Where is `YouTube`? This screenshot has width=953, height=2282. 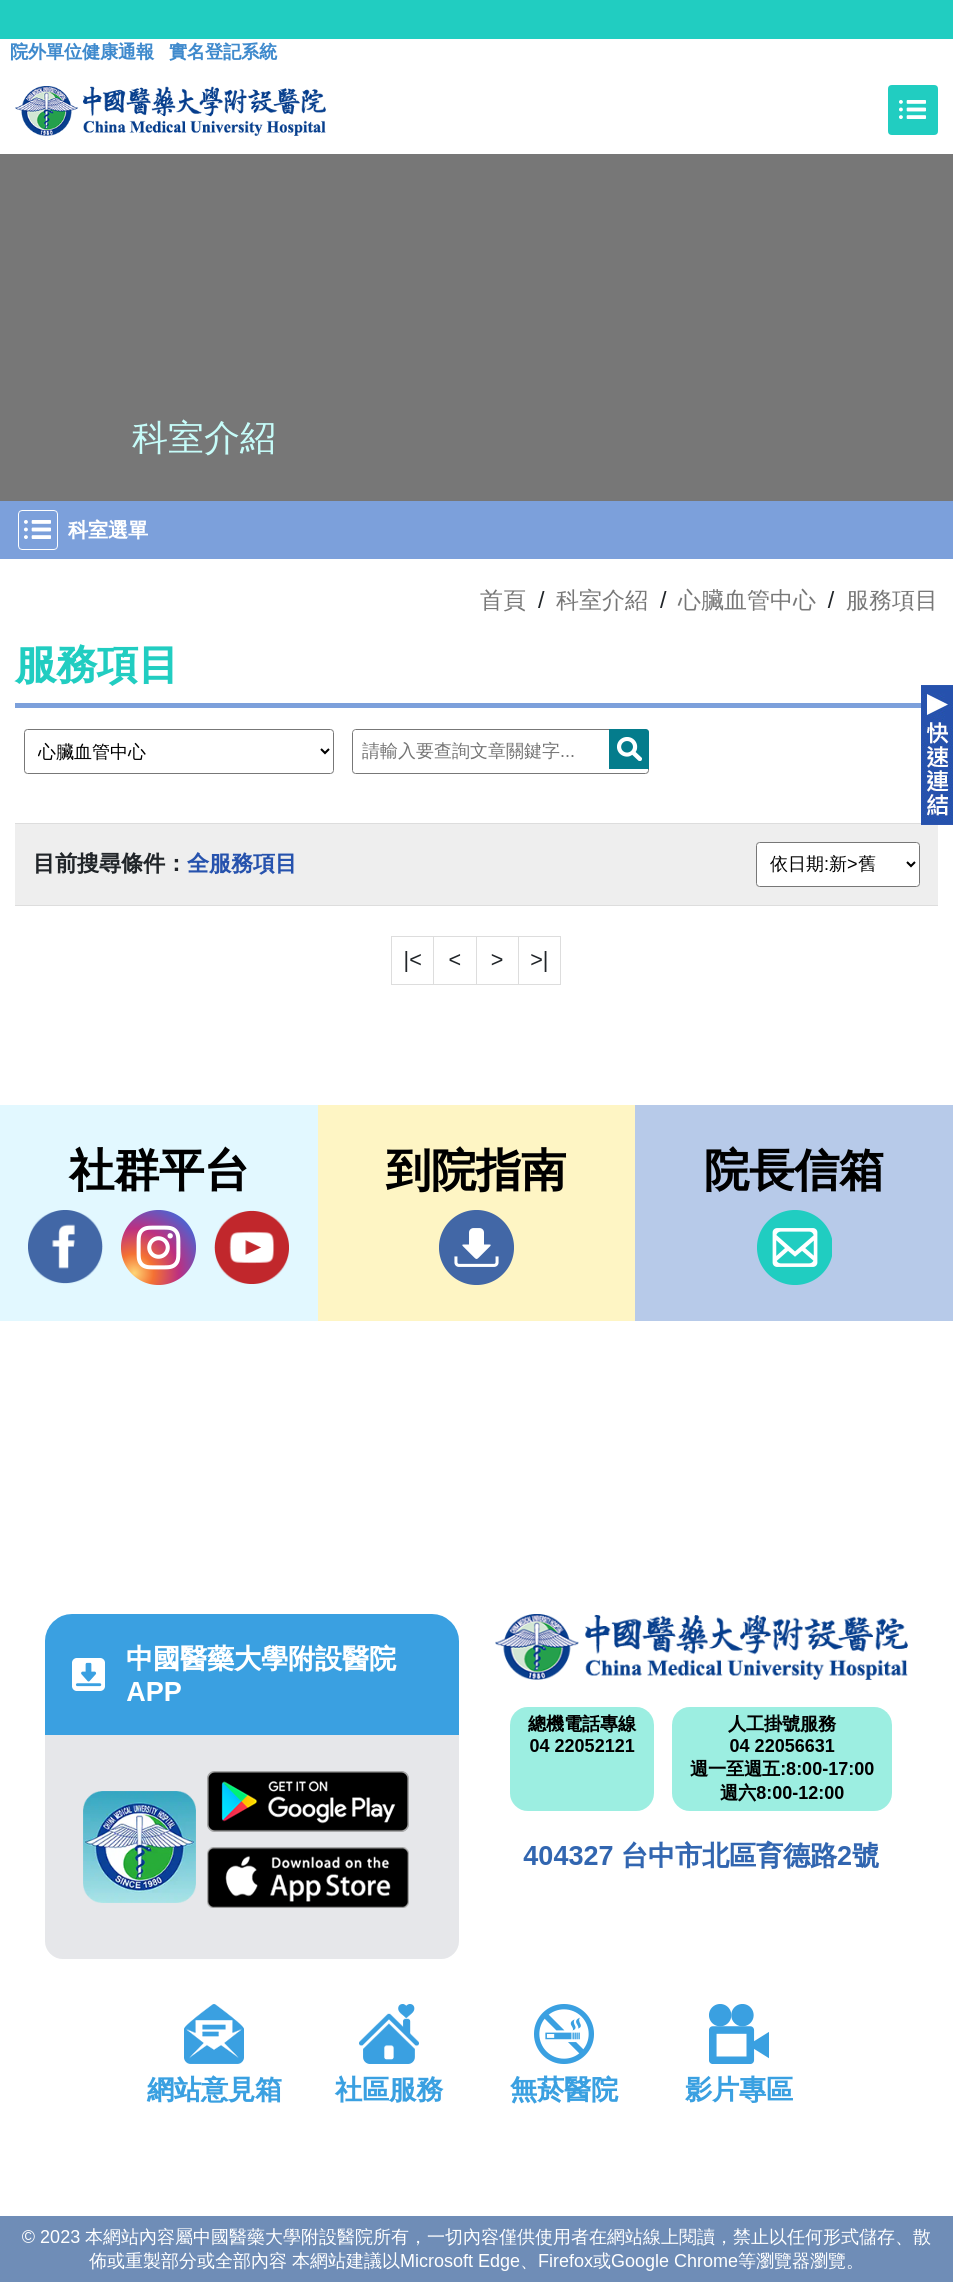
YouTube is located at coordinates (251, 1247).